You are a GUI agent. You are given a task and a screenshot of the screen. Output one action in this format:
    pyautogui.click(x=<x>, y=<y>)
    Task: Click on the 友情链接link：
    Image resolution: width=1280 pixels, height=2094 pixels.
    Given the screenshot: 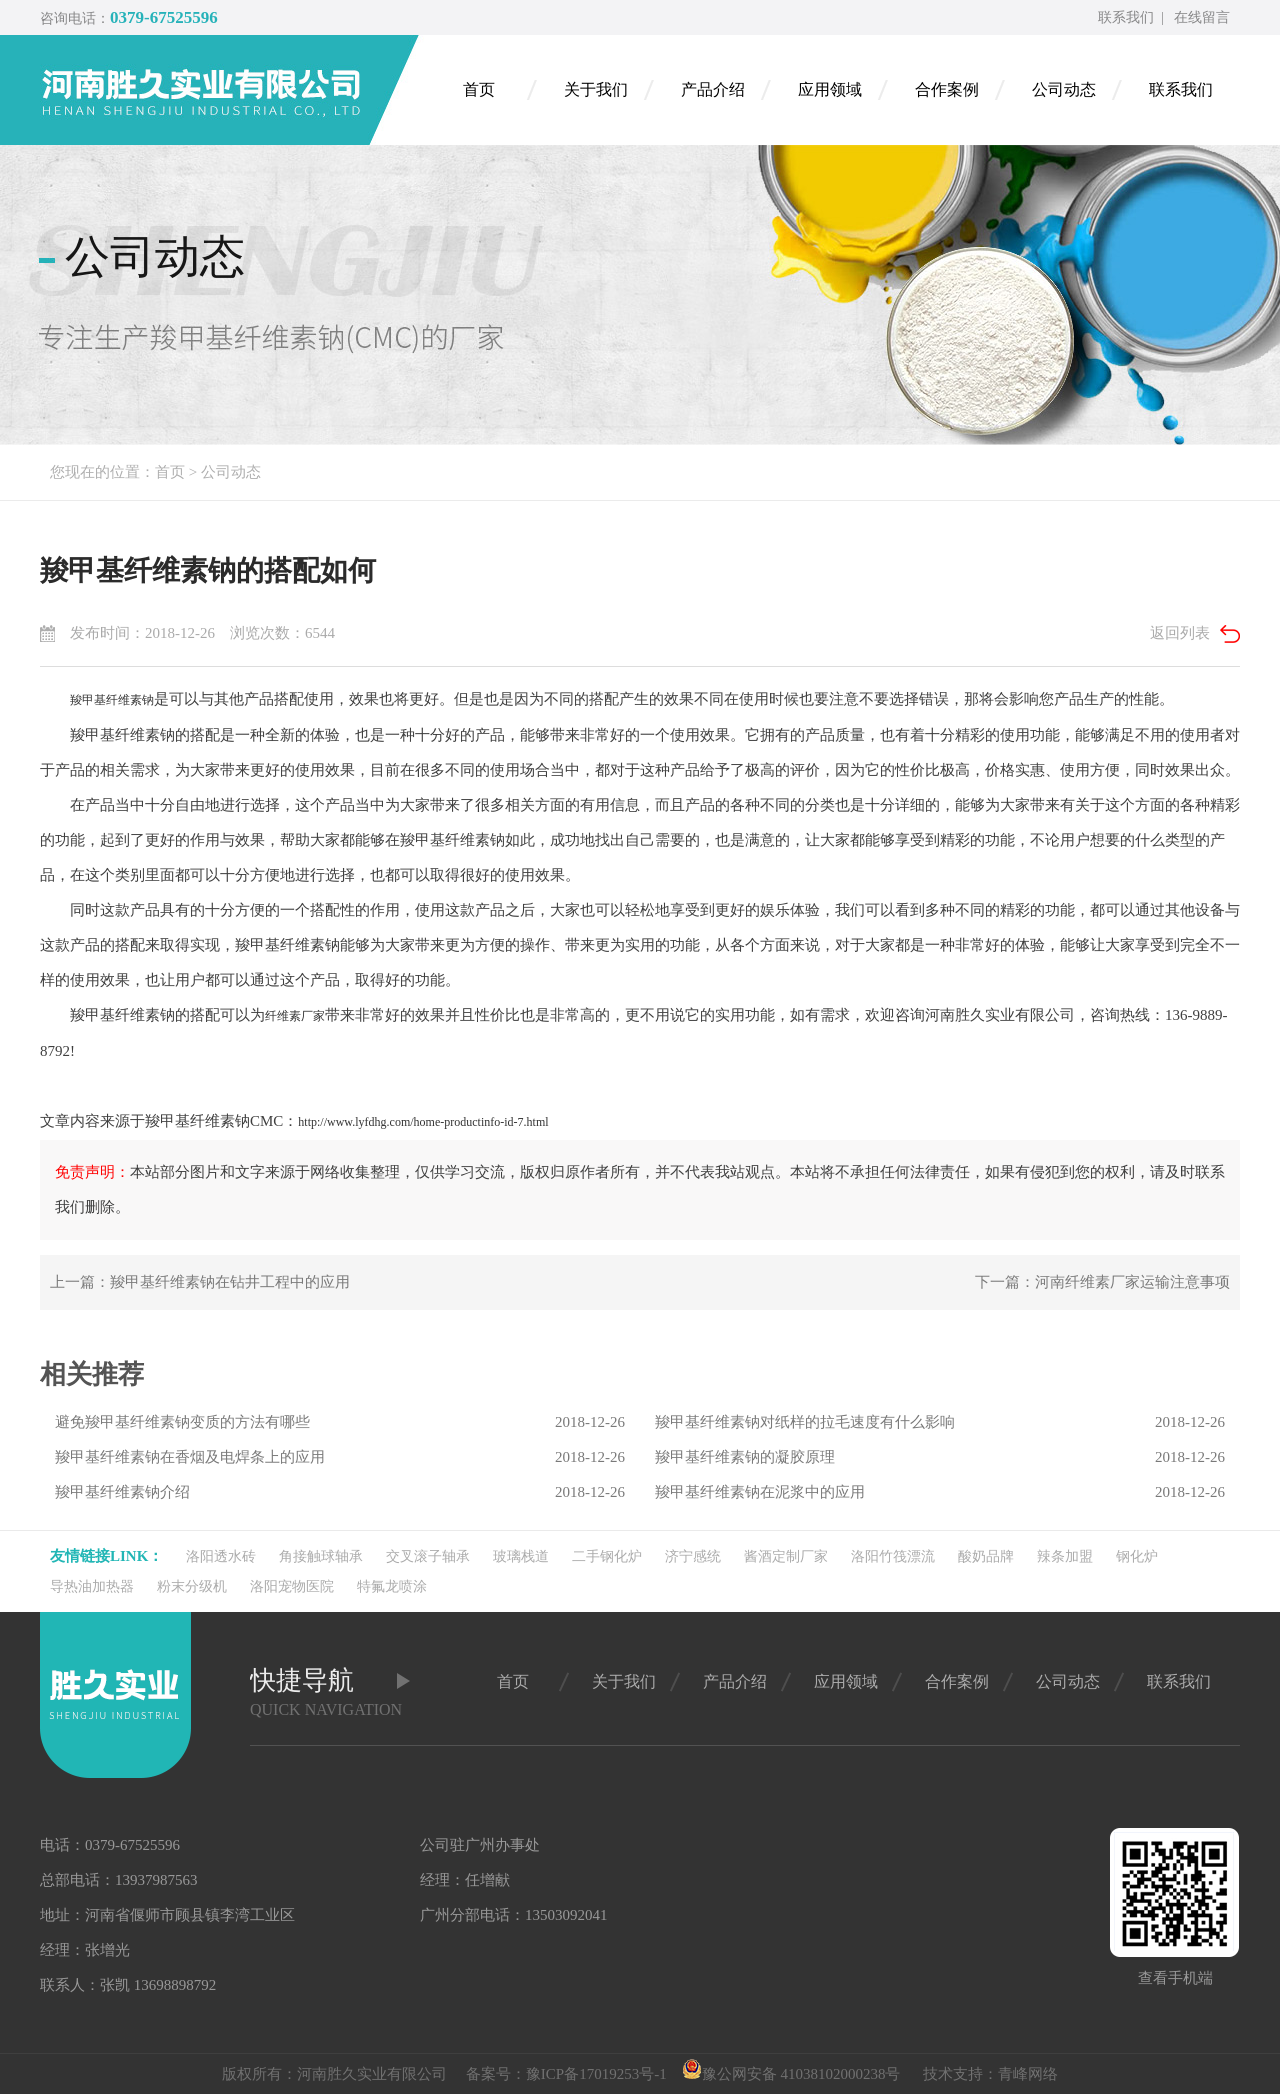 What is the action you would take?
    pyautogui.click(x=106, y=1556)
    